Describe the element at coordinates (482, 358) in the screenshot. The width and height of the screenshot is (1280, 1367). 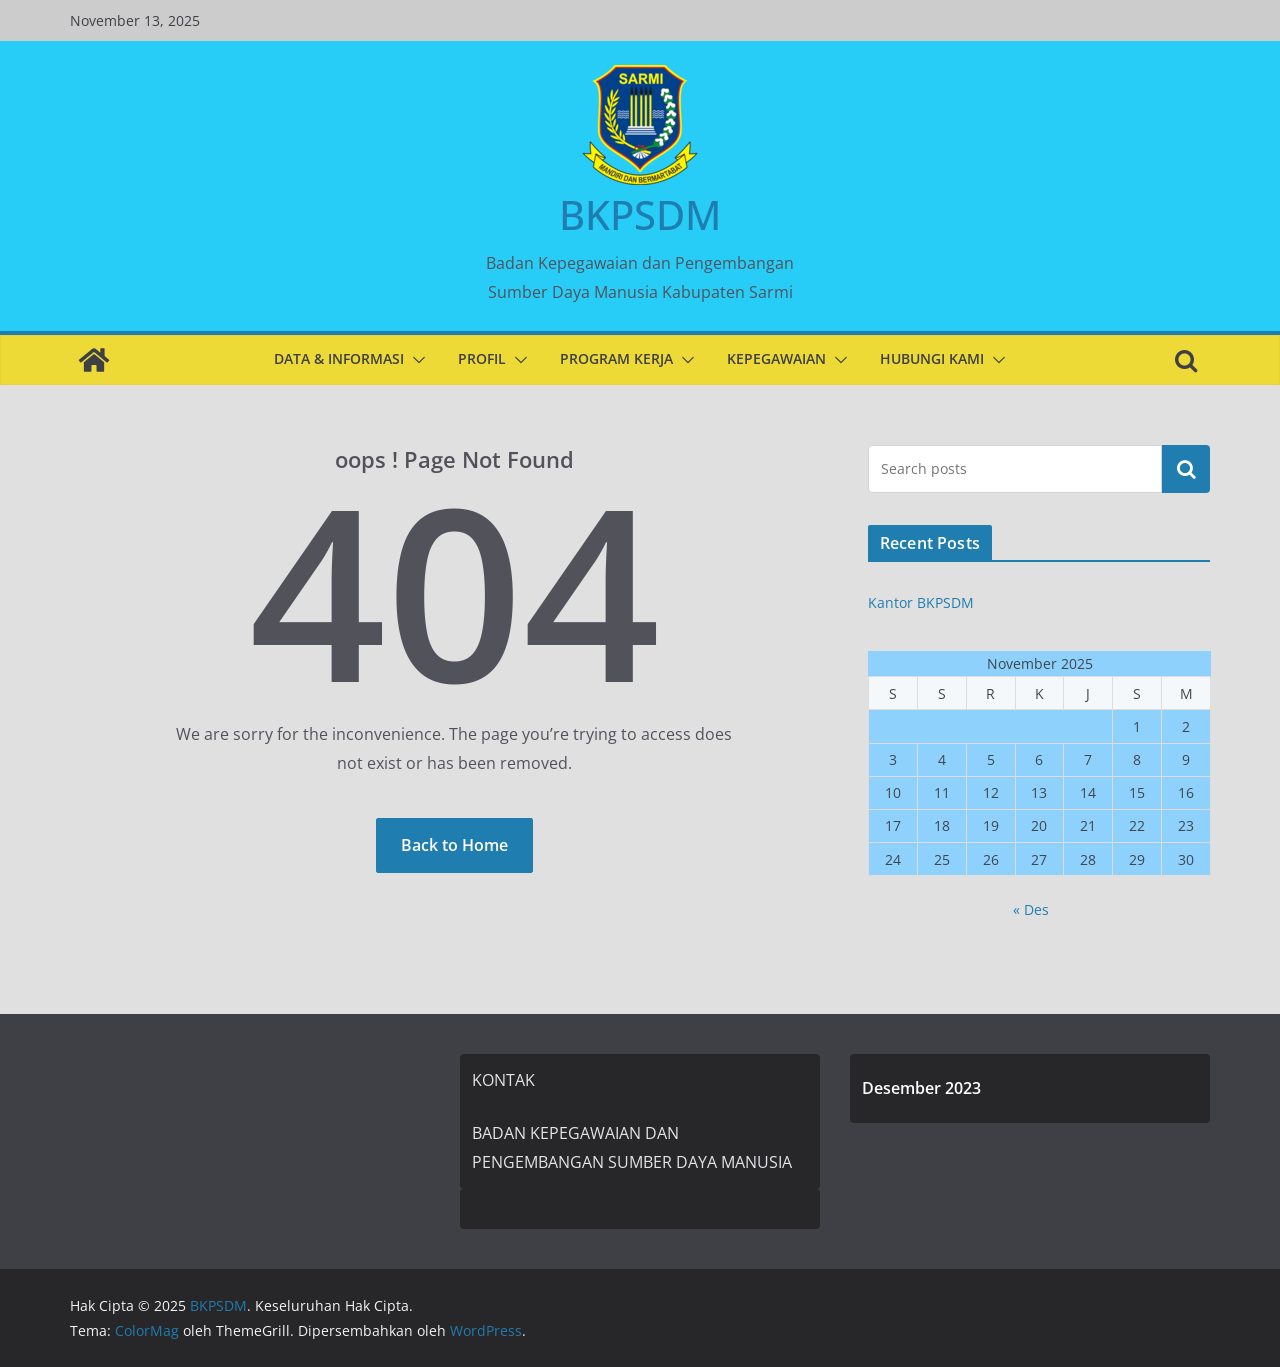
I see `PROFIL` at that location.